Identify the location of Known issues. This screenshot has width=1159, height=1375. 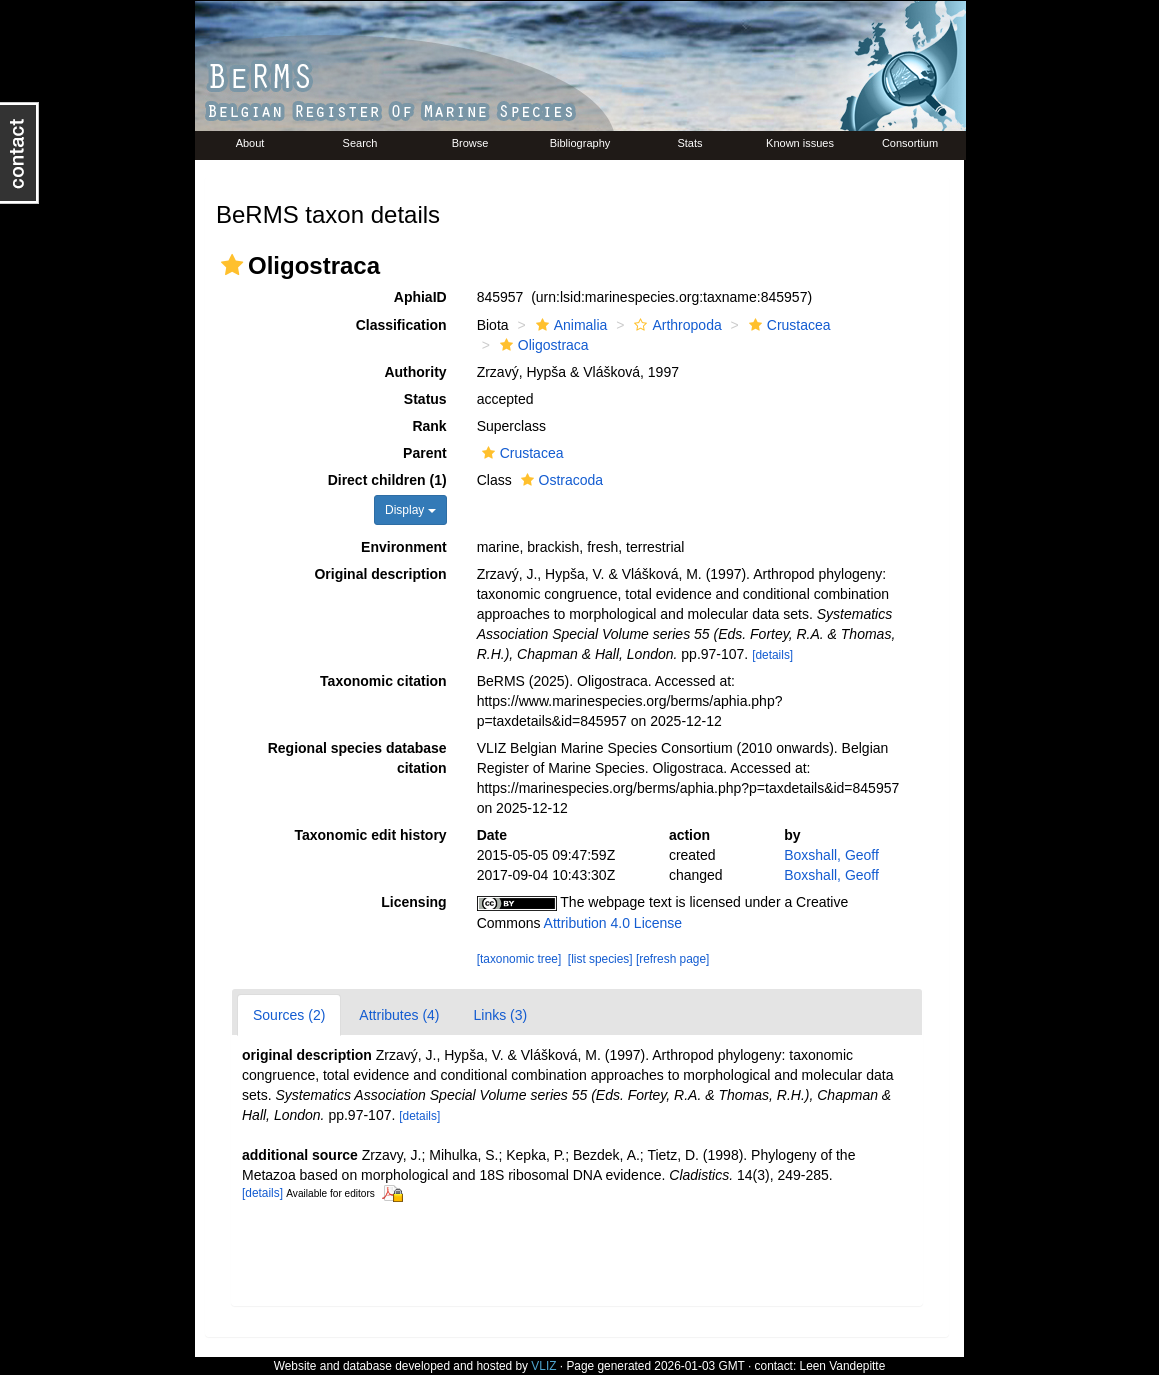
(800, 143).